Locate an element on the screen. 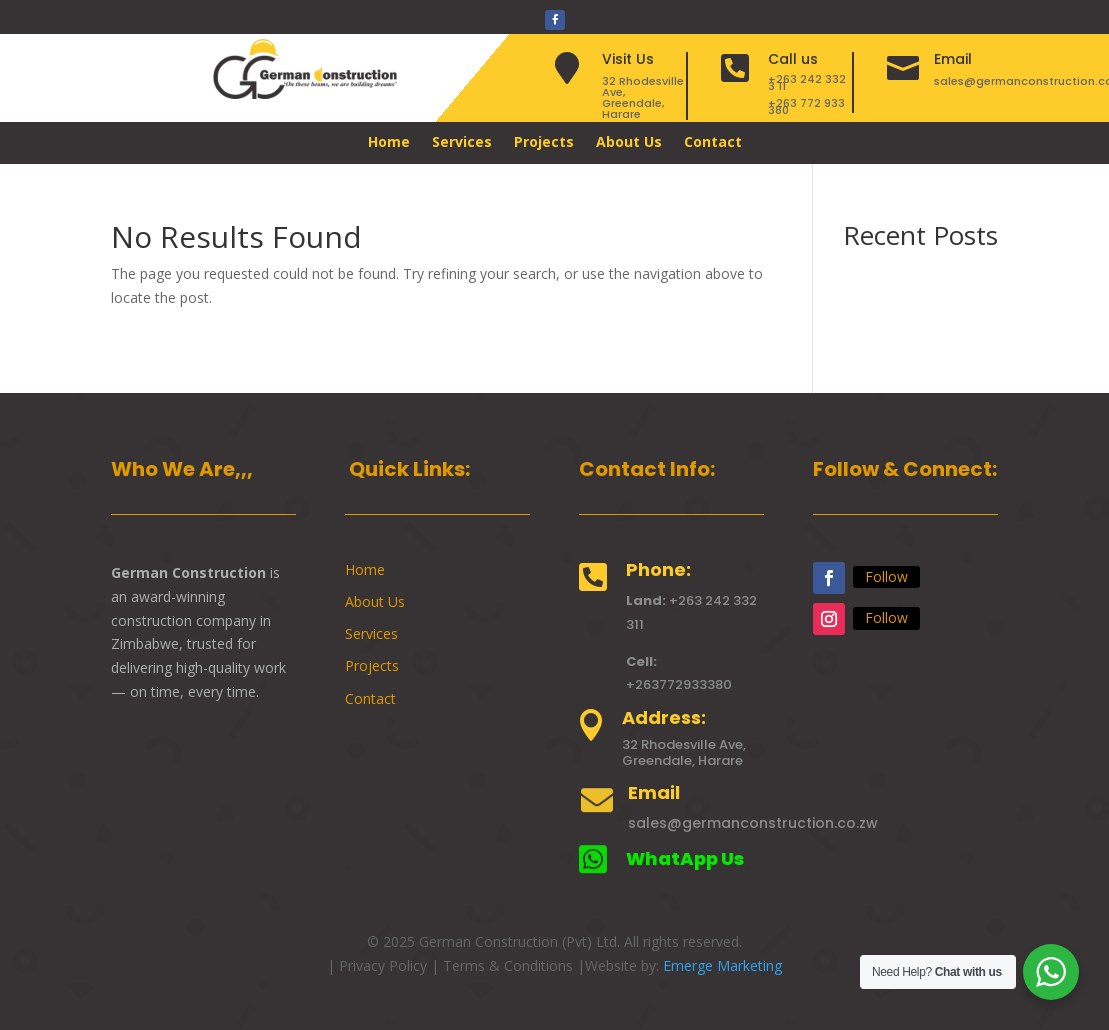 Image resolution: width=1109 pixels, height=1030 pixels. Services is located at coordinates (462, 143).